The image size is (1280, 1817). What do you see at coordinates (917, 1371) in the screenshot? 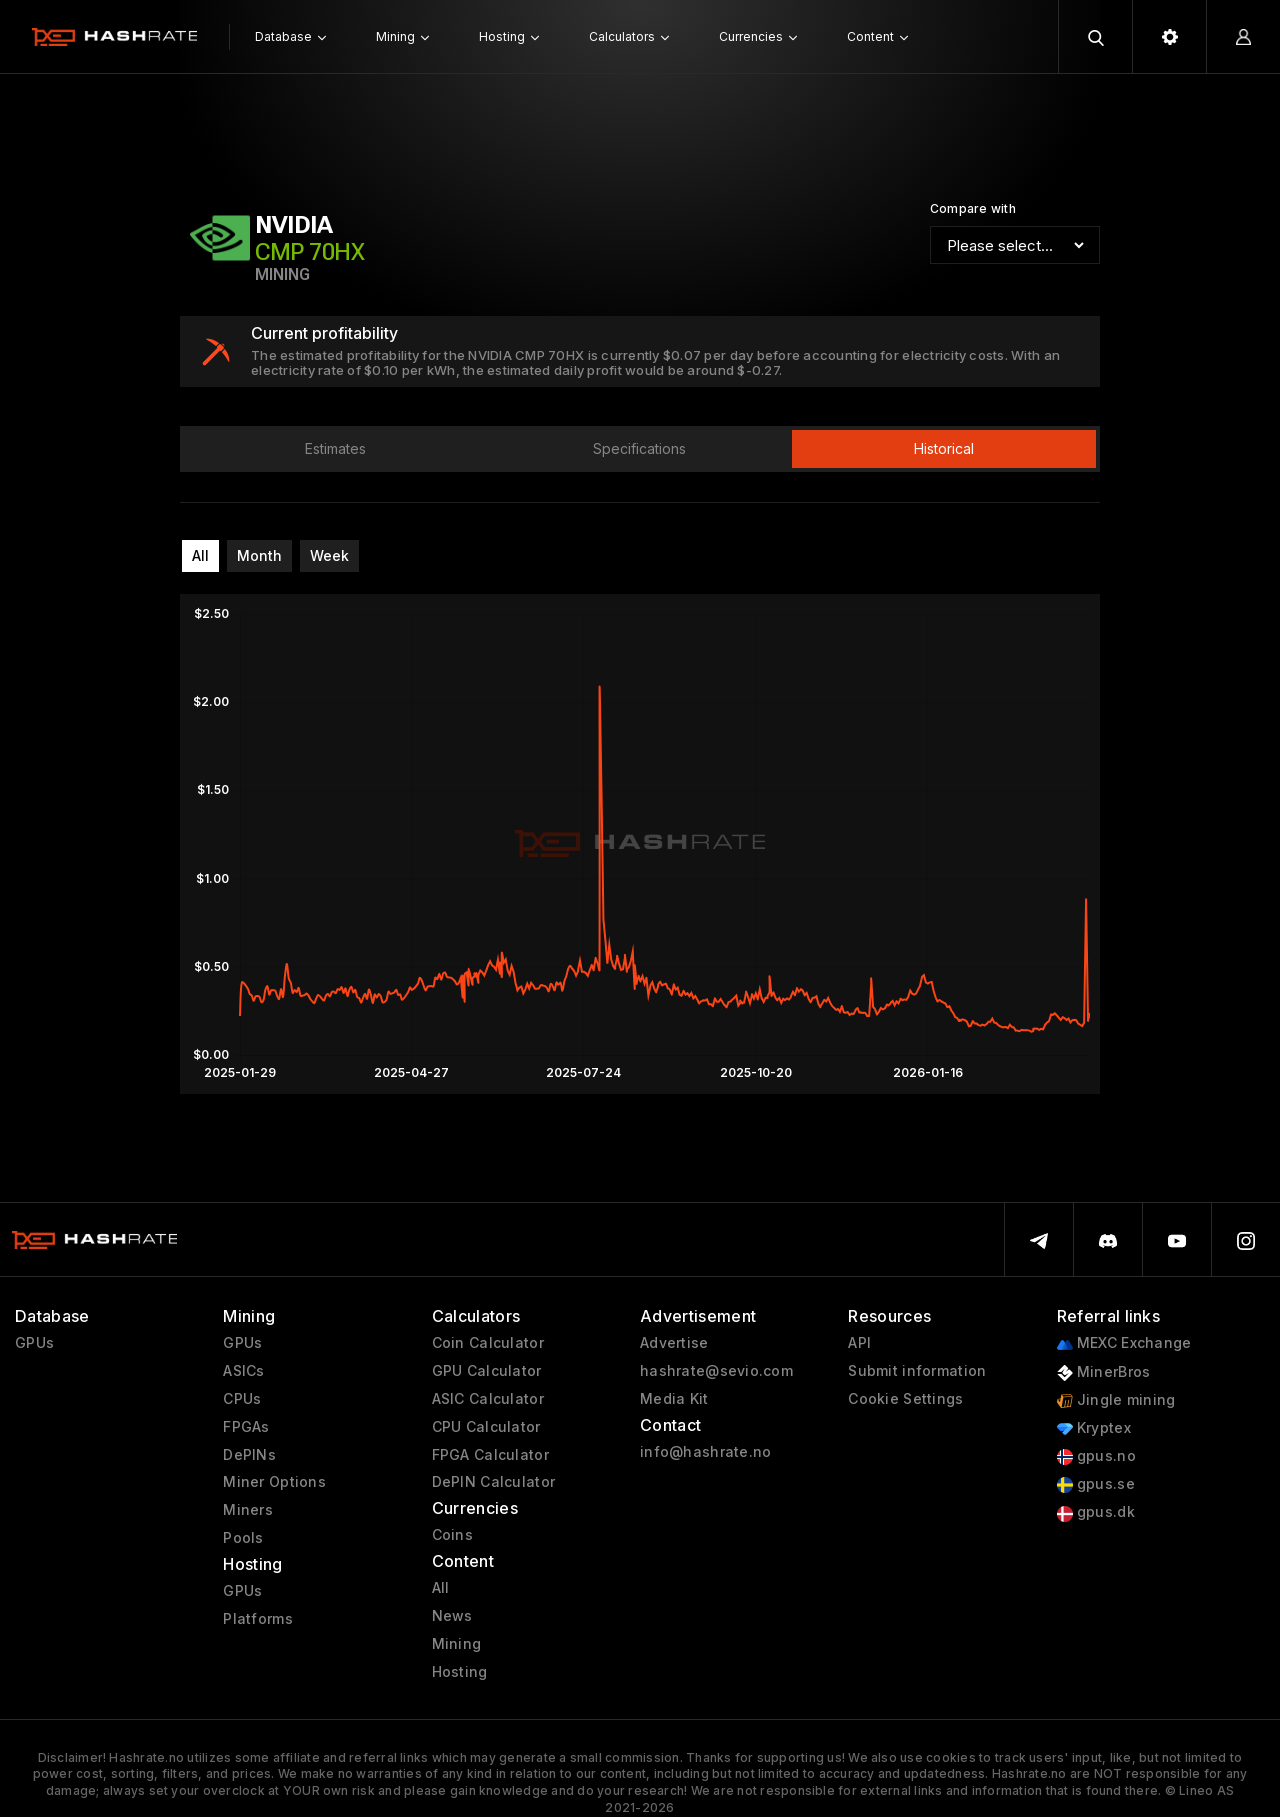
I see `Submit information` at bounding box center [917, 1371].